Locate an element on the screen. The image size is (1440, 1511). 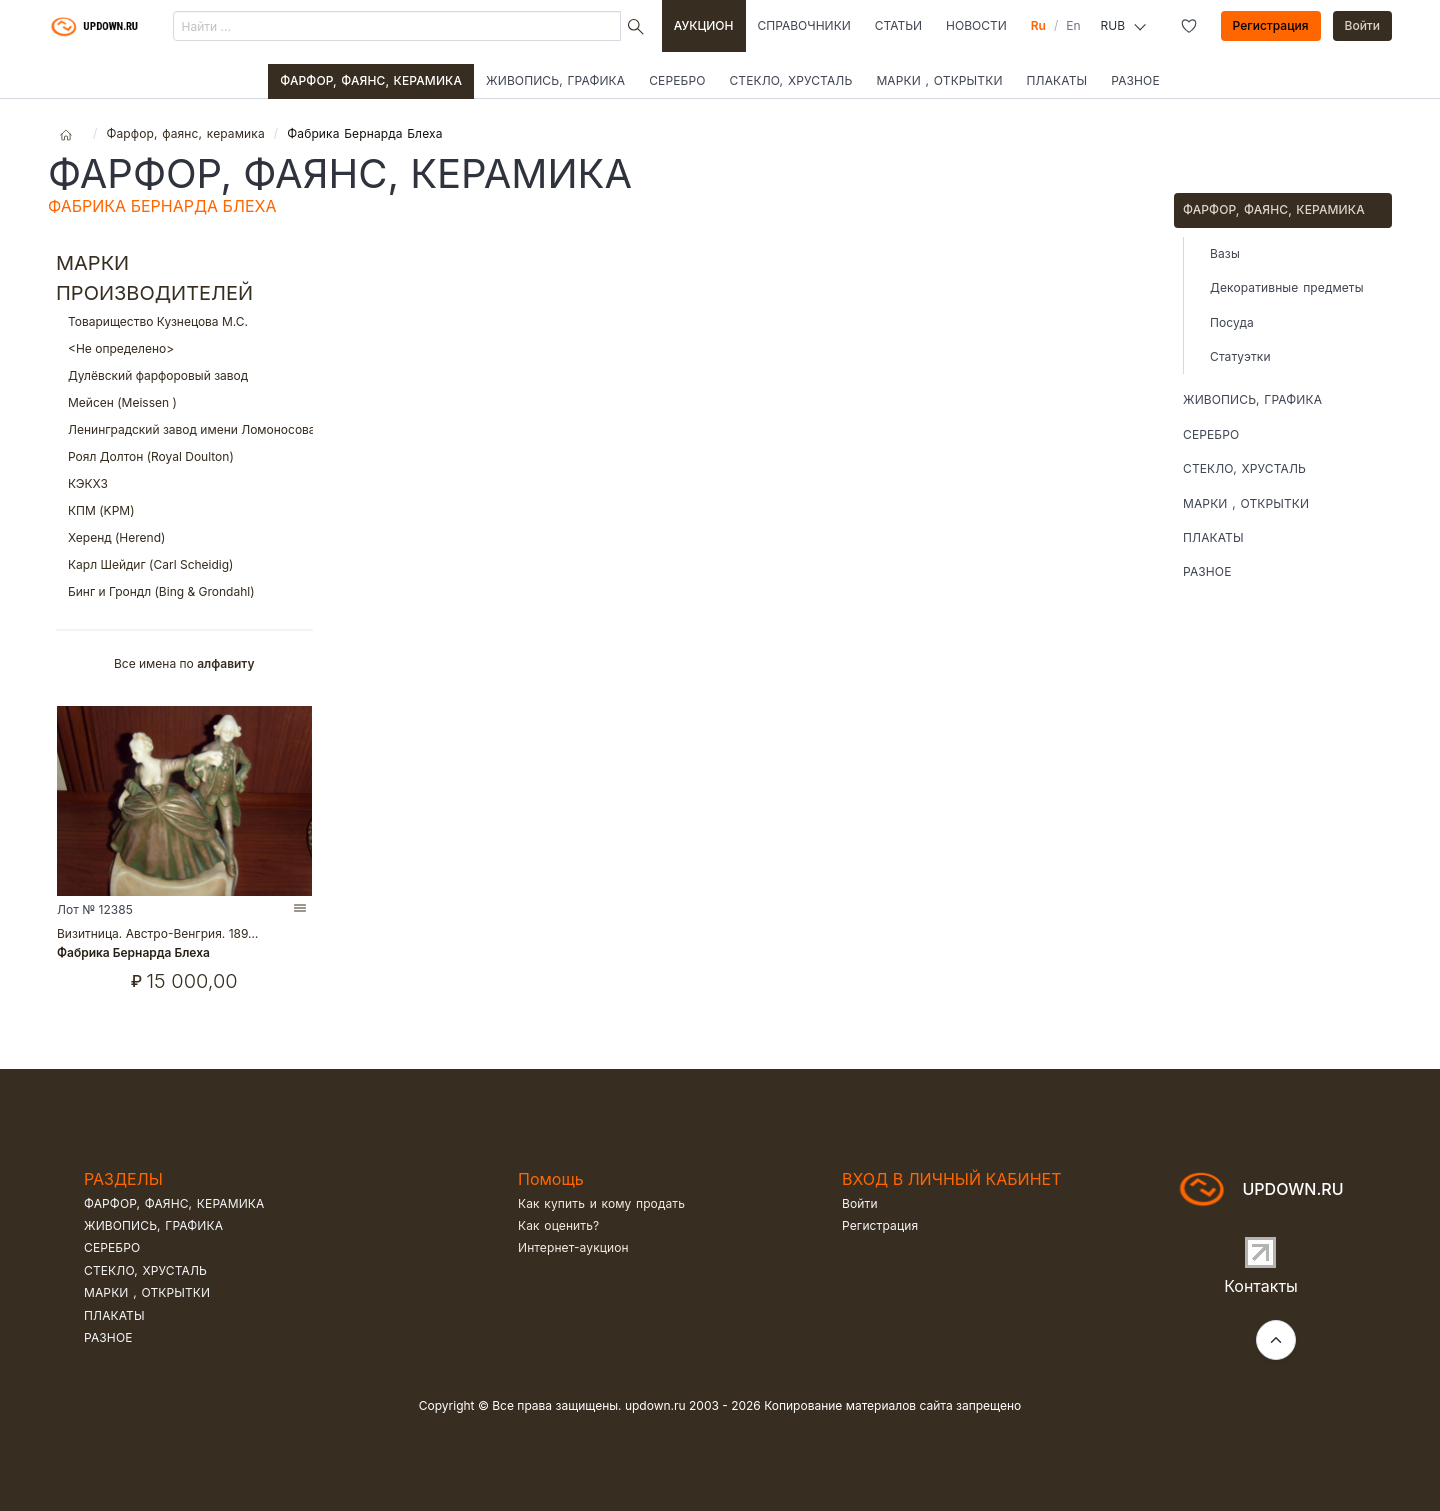
Все имена по is located at coordinates (184, 663).